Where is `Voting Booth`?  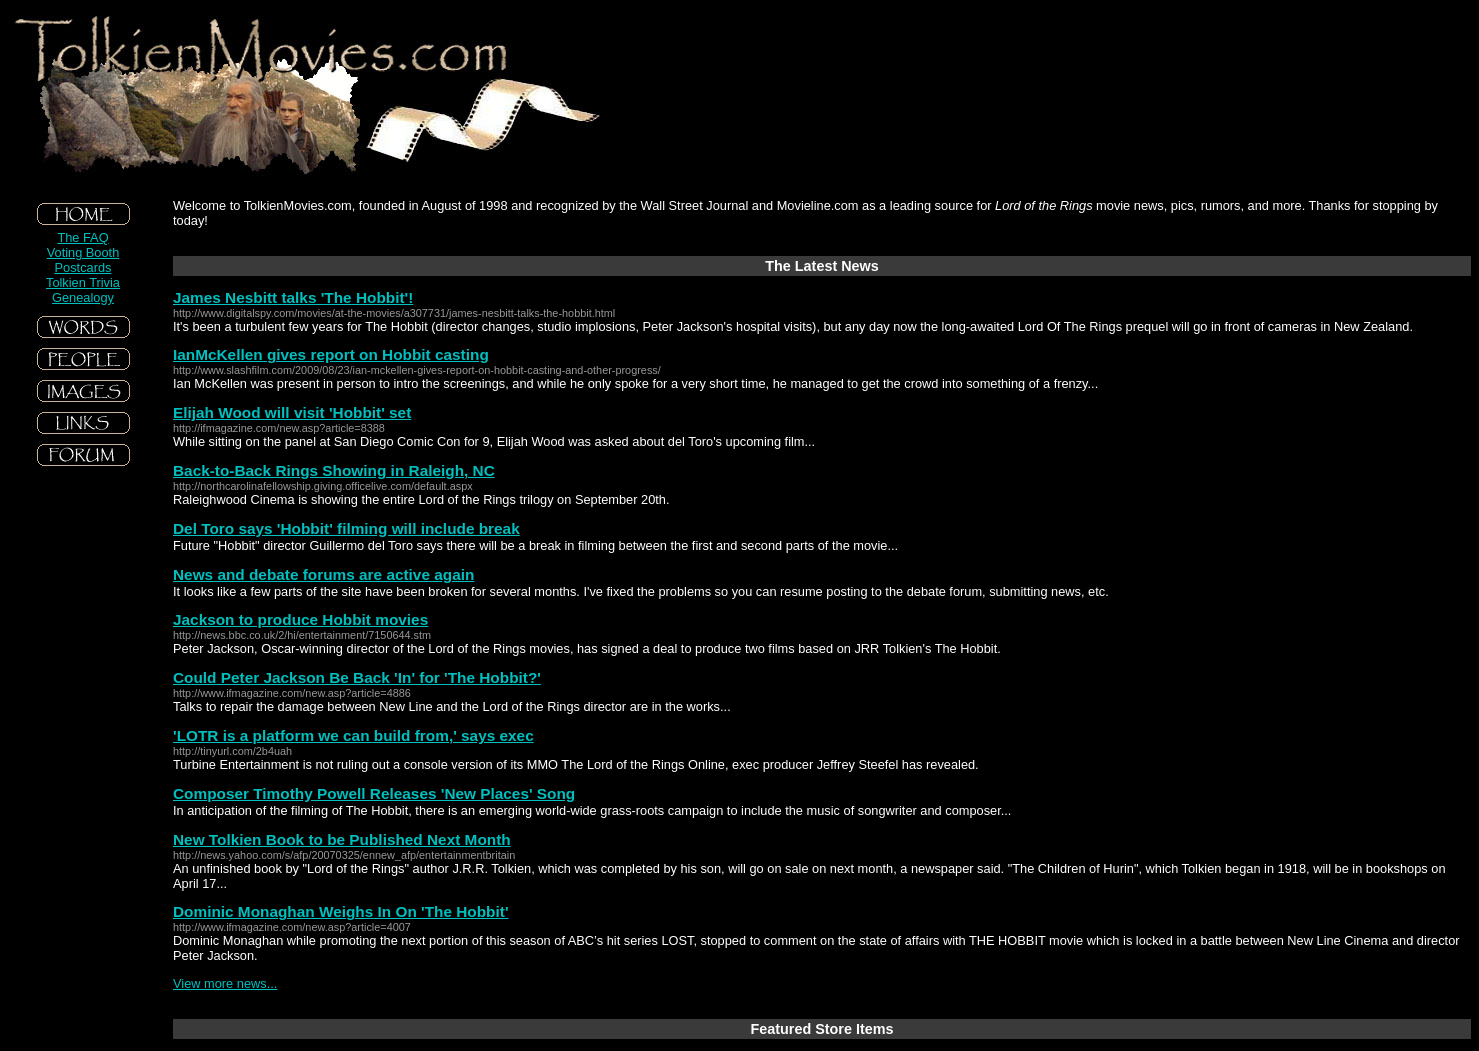
Voting Booth is located at coordinates (83, 252).